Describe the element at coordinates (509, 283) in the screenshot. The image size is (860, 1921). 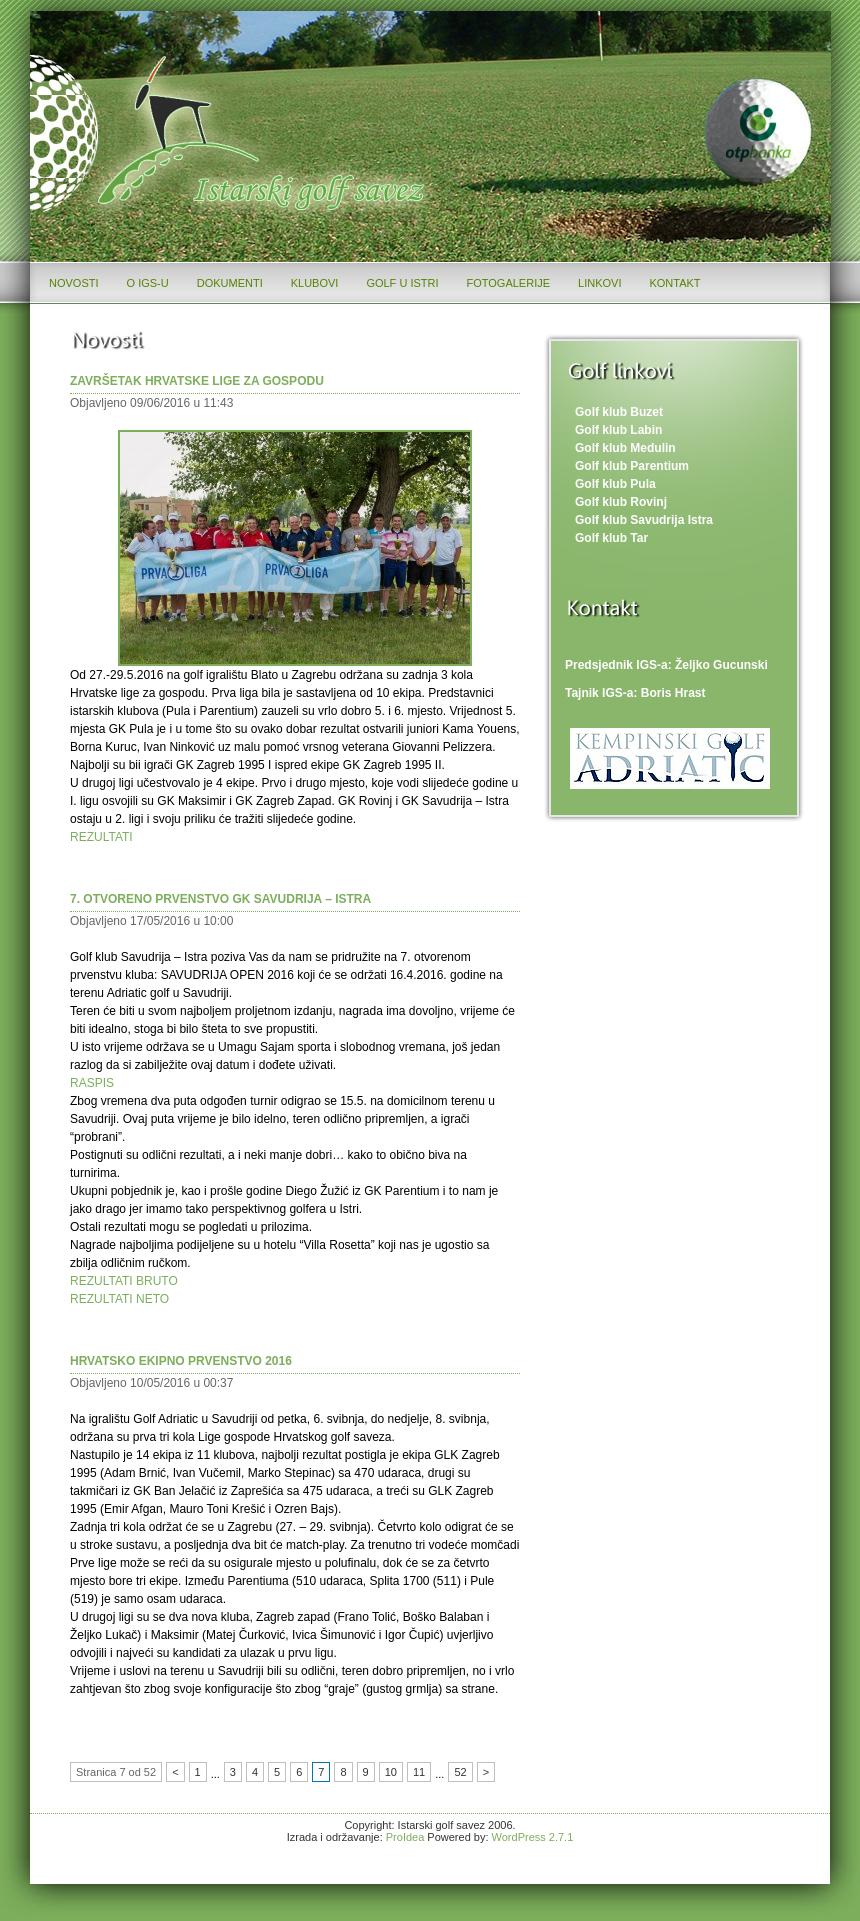
I see `Fotogalerije` at that location.